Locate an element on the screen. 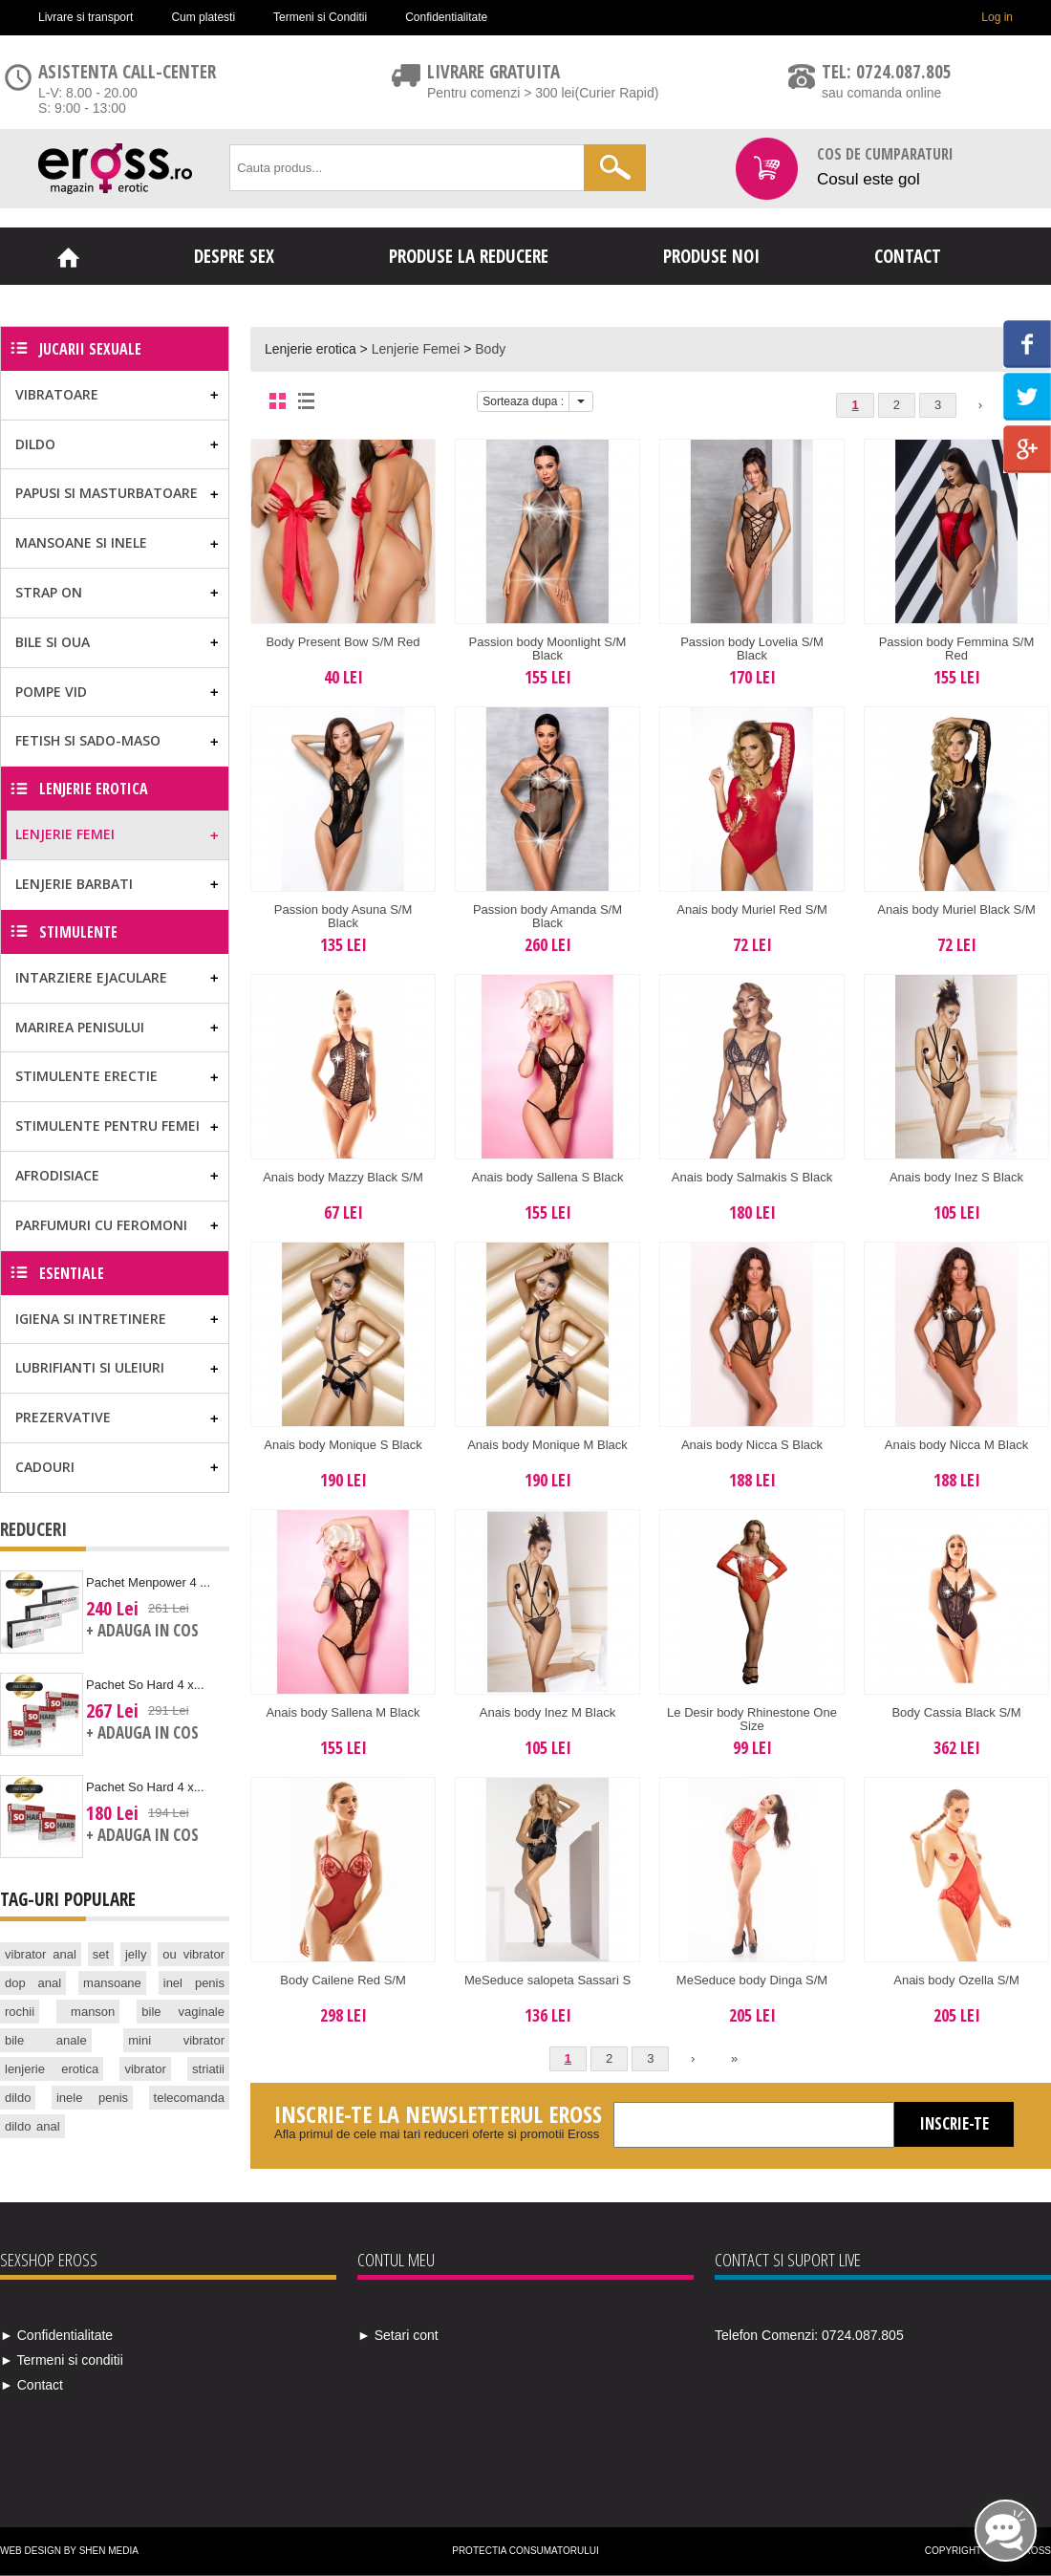  inel penis is located at coordinates (194, 1983).